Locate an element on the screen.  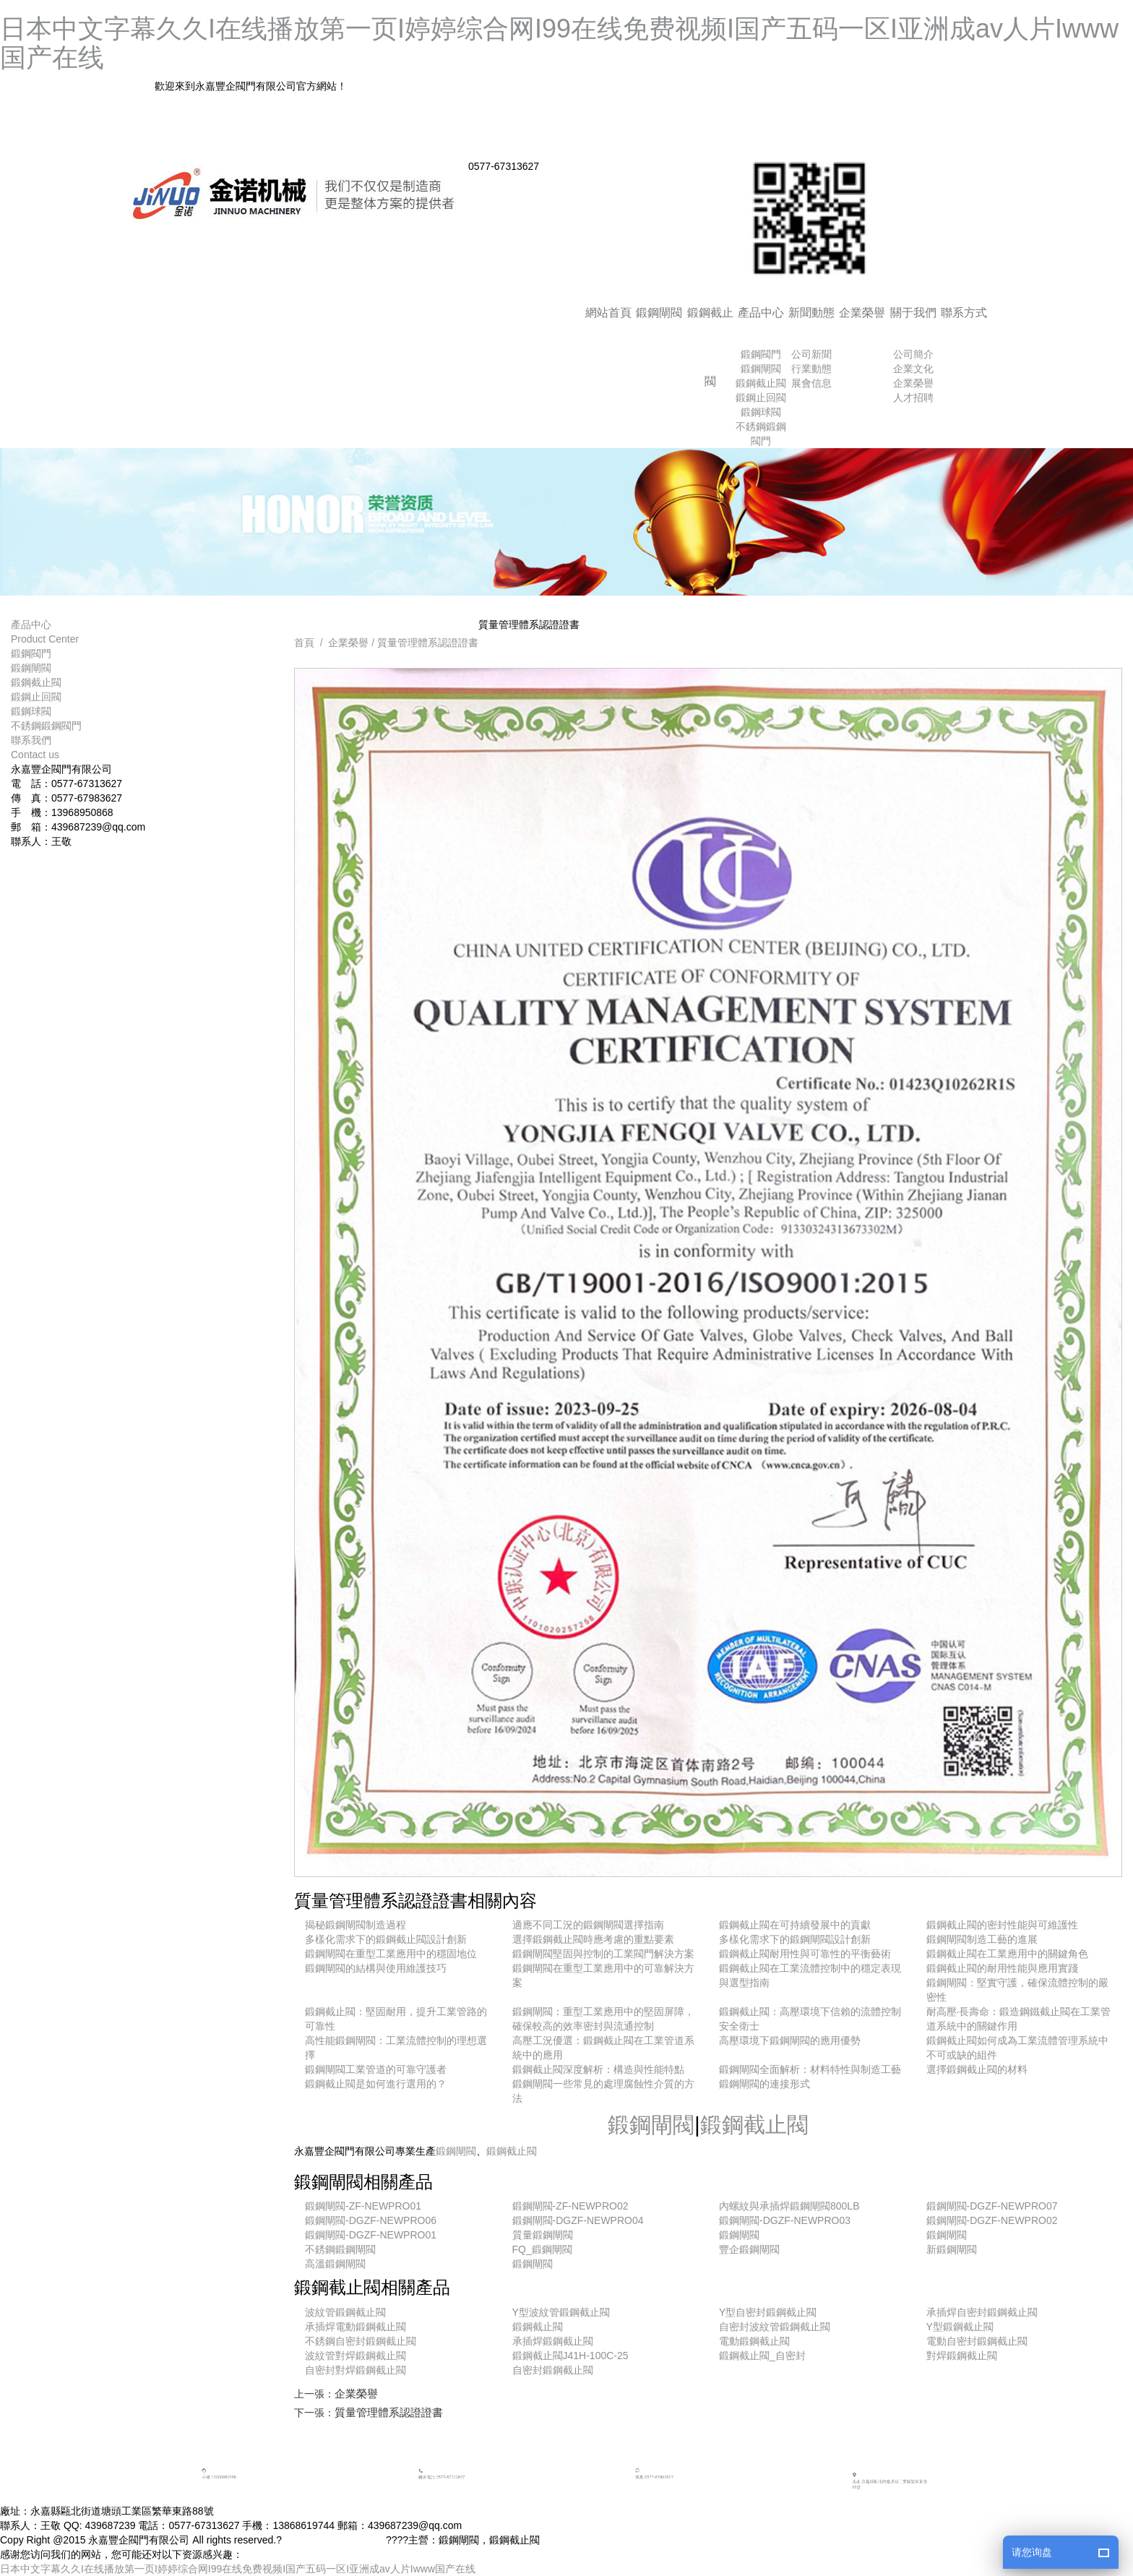
多樣化需求下的鍛鋼截止閥設計創新 is located at coordinates (386, 1939).